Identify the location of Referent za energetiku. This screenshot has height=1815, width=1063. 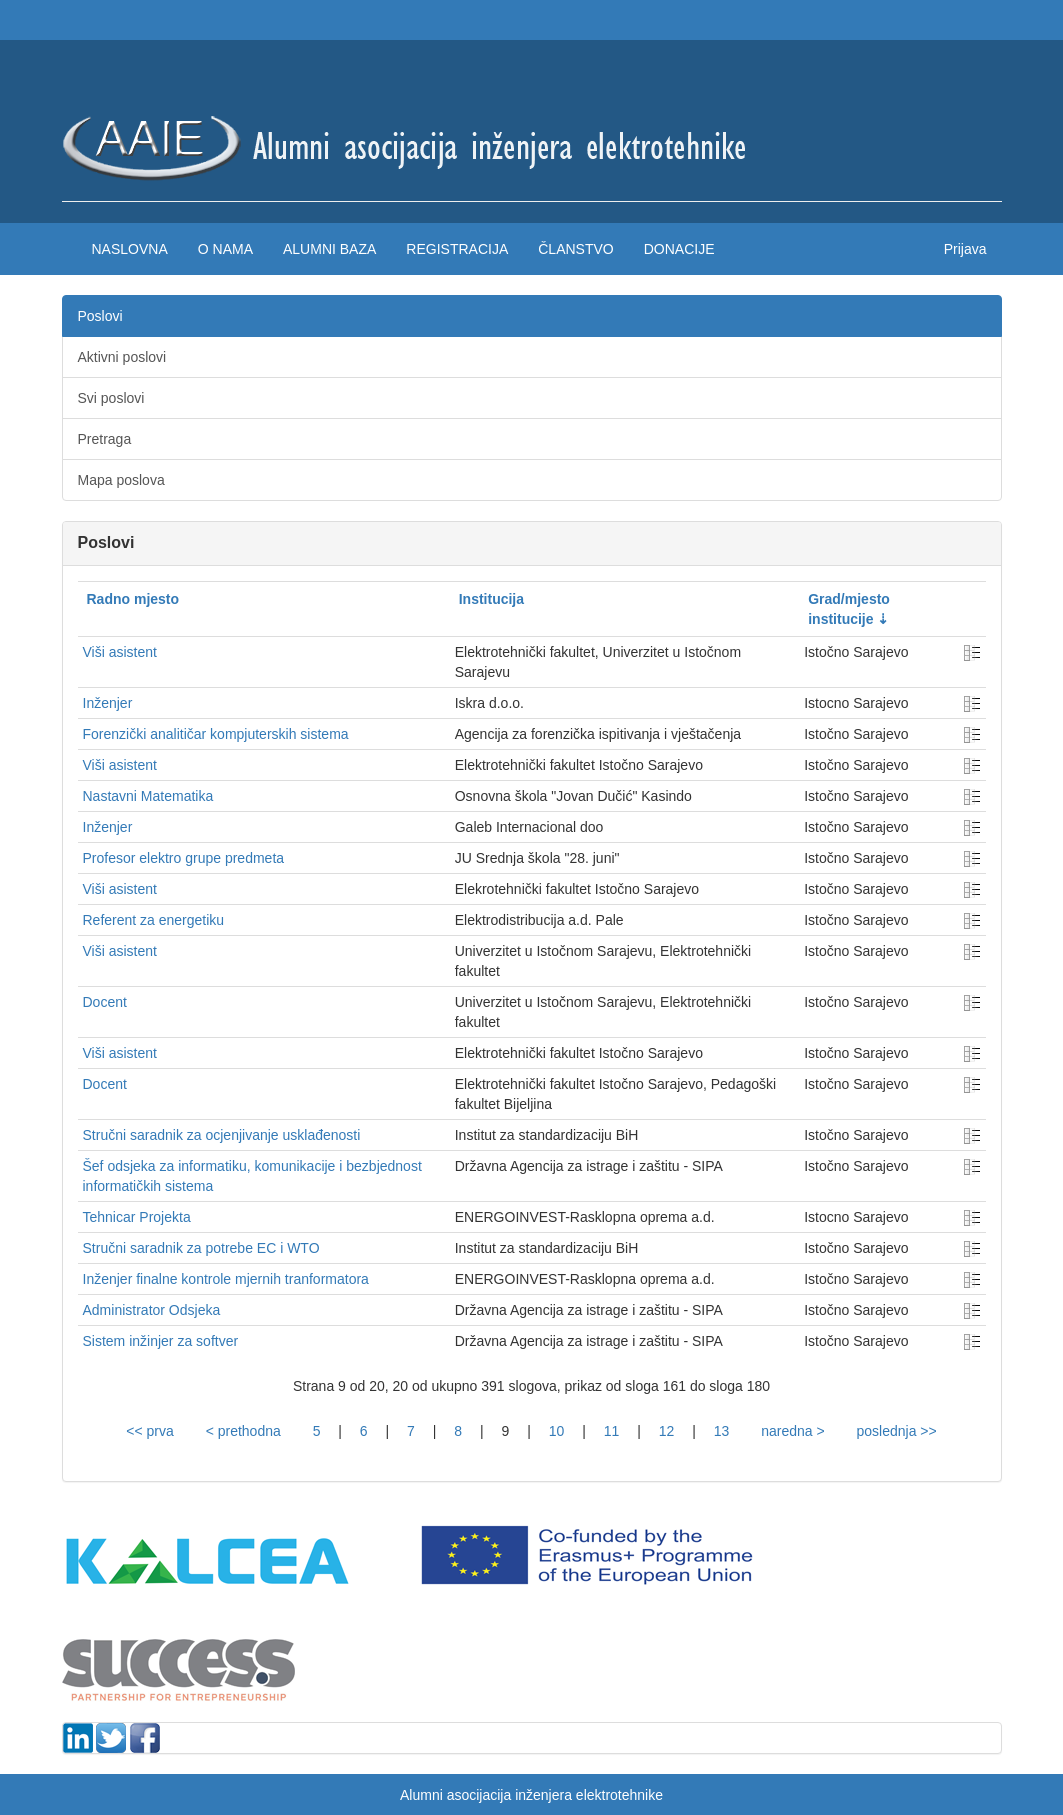
(154, 920).